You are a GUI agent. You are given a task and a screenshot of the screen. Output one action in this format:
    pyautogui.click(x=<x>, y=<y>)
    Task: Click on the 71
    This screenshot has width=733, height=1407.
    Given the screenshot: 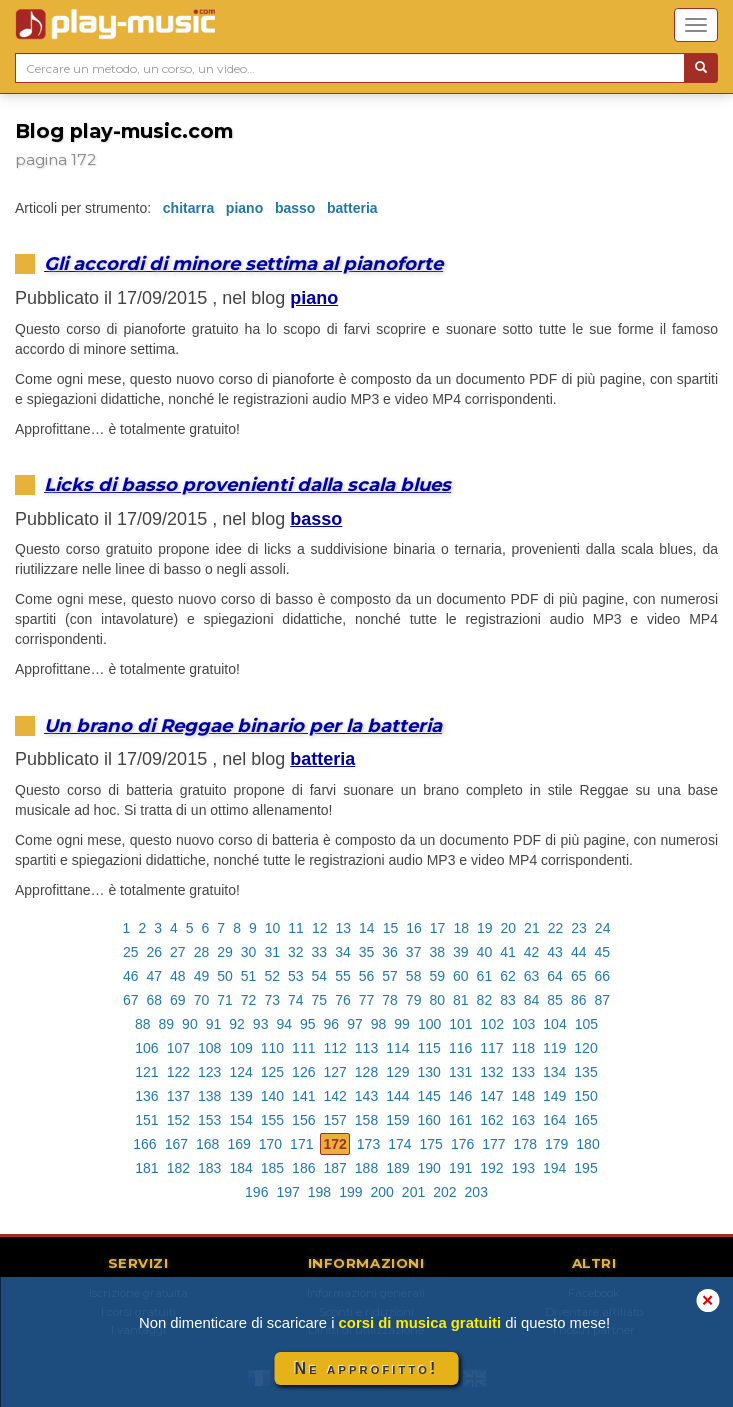 What is the action you would take?
    pyautogui.click(x=225, y=1000)
    